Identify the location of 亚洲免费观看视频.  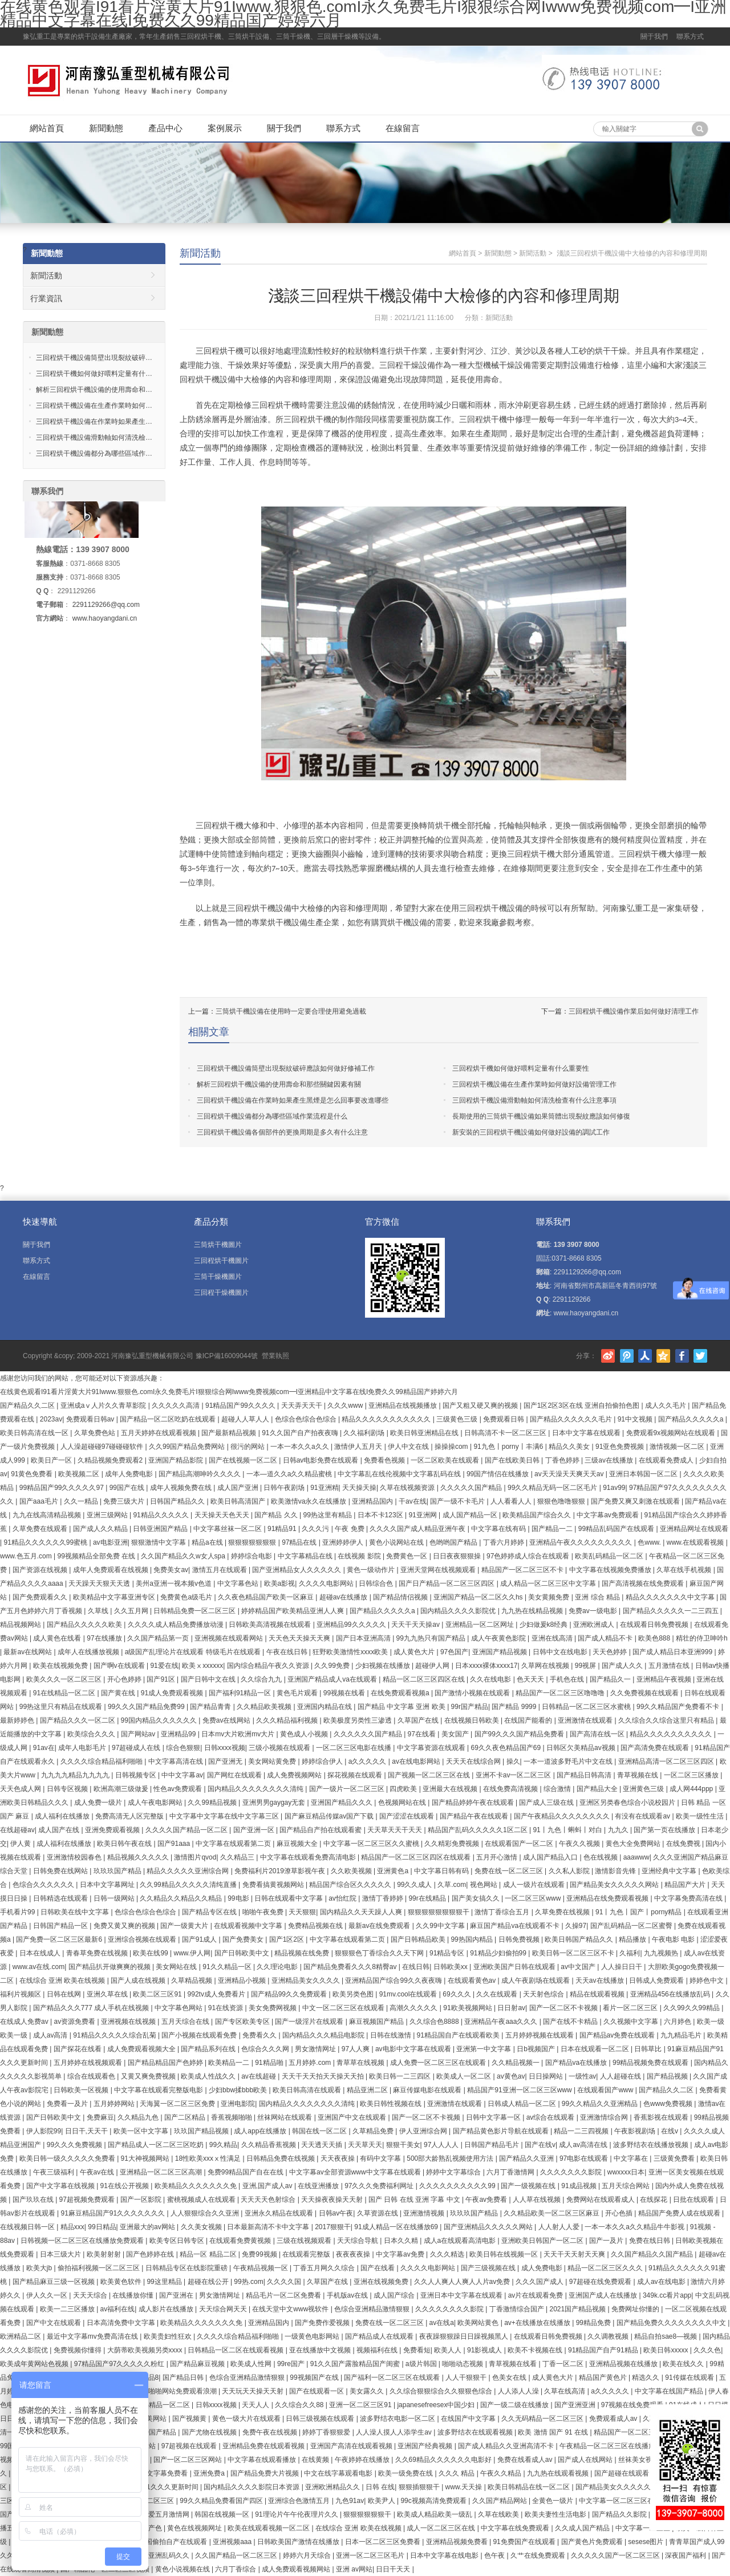
(113, 1830).